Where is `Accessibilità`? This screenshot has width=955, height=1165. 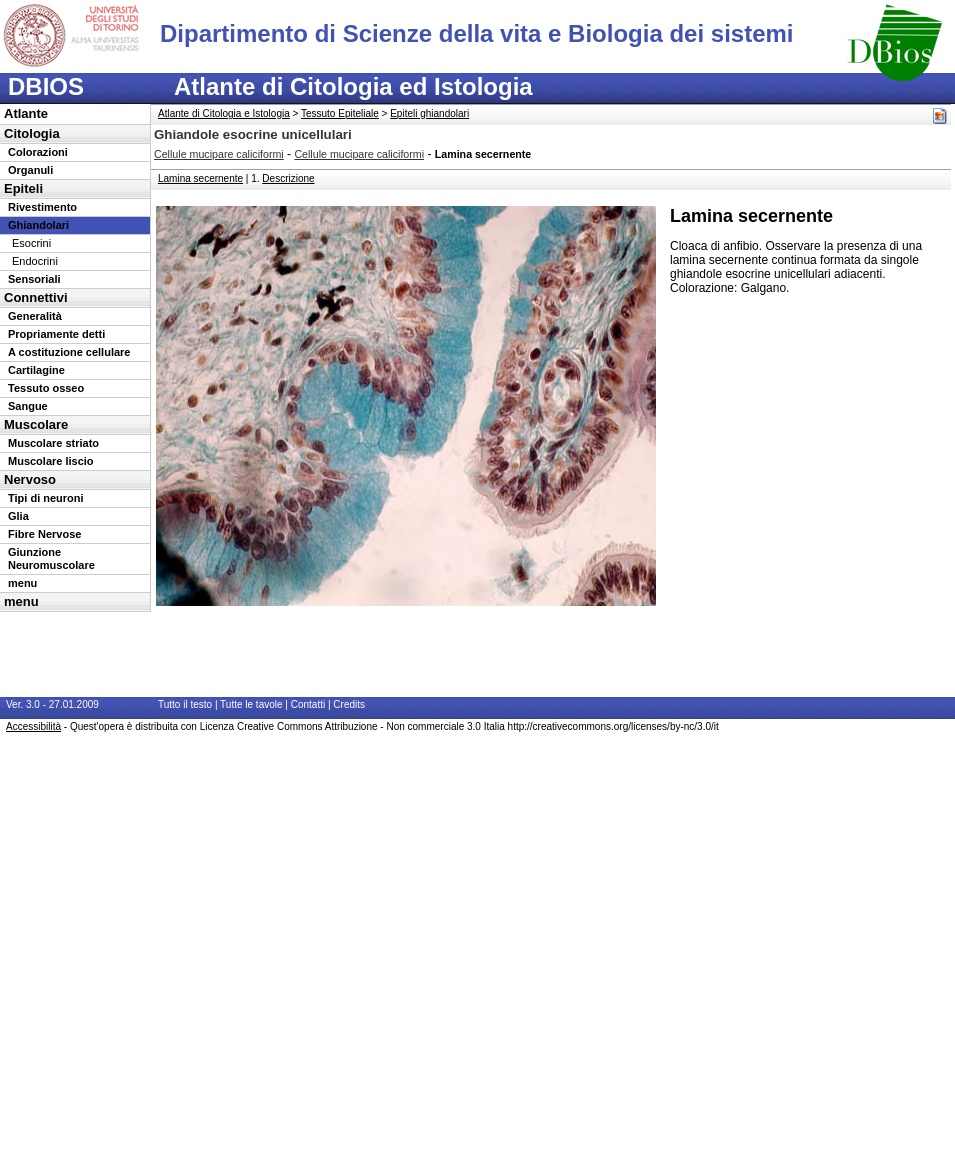 Accessibilità is located at coordinates (33, 726).